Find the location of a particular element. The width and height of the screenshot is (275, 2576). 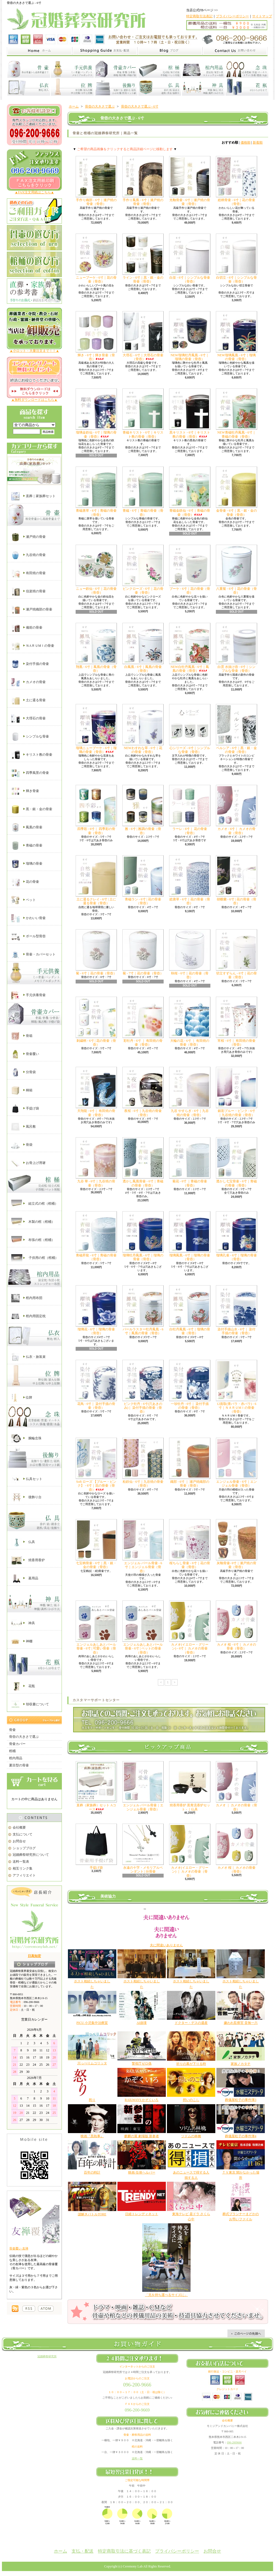

瑠璃牡丹鳳凰 - 6寸｜瑠璃の骨壷（骨壺） is located at coordinates (143, 1236).